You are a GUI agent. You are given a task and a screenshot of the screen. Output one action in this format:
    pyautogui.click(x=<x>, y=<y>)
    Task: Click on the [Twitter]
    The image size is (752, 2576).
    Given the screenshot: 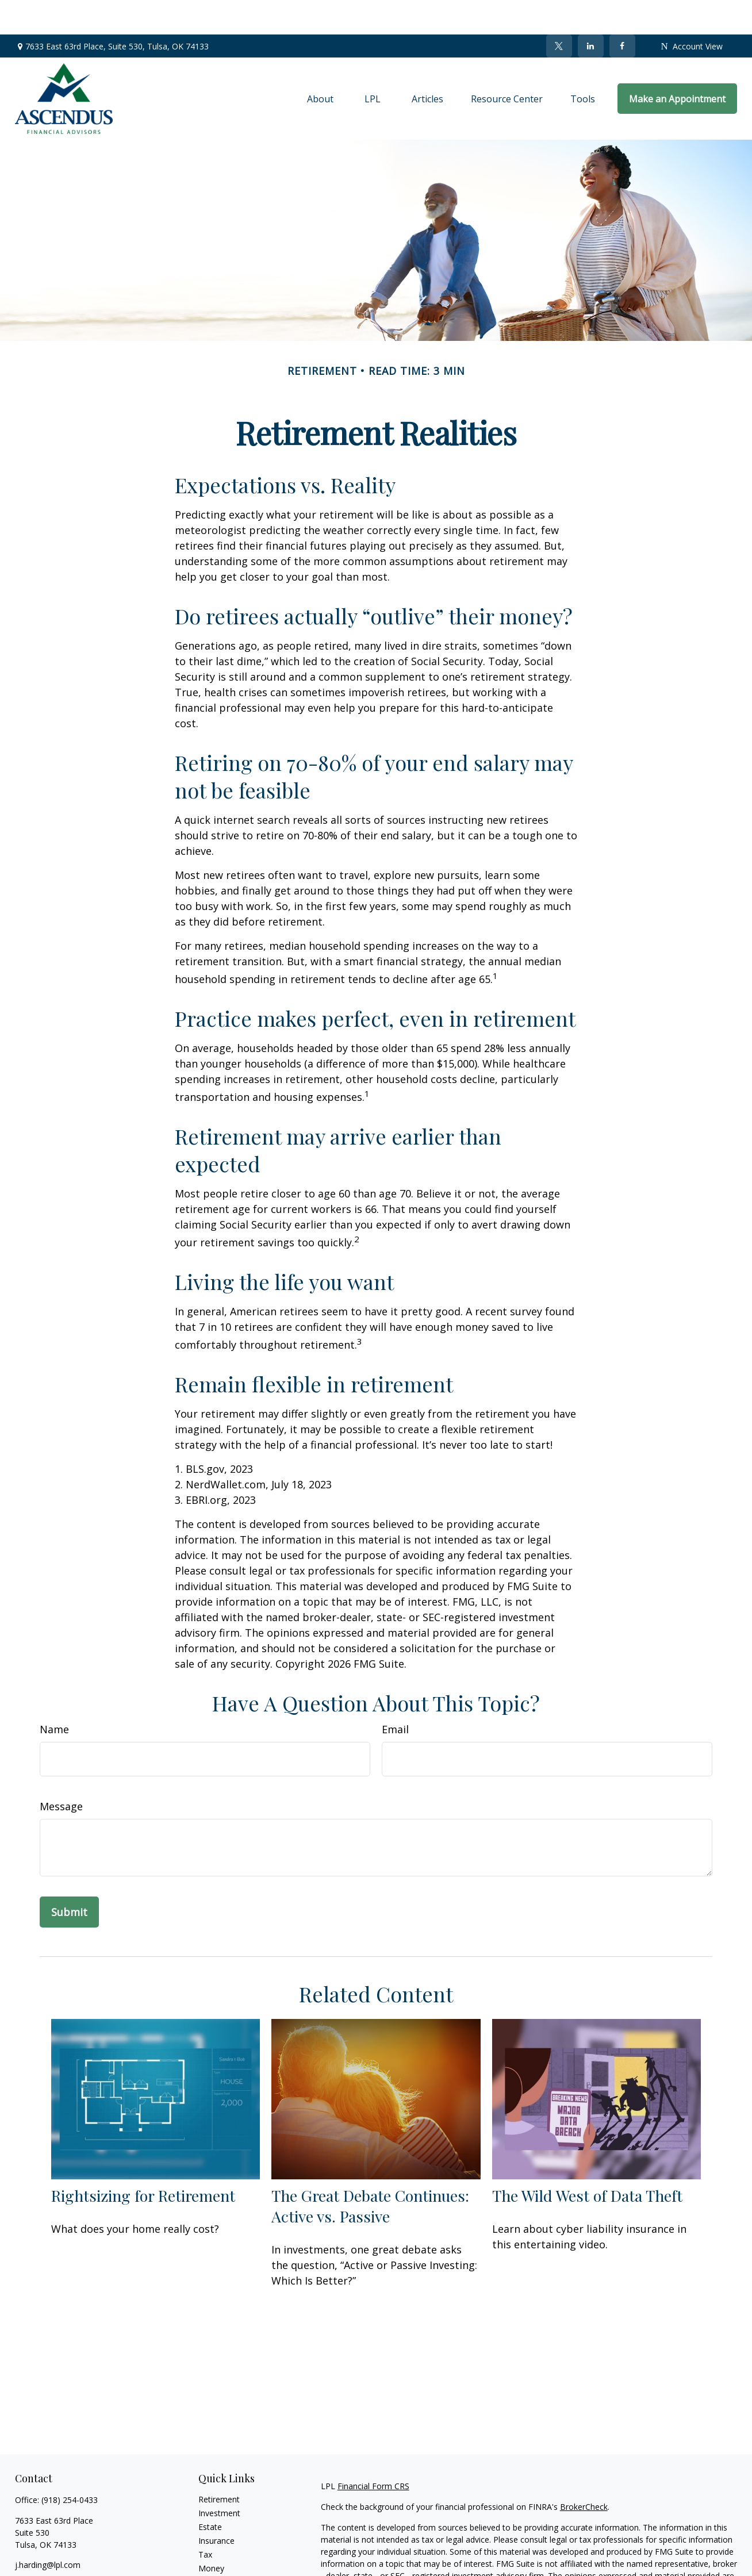 What is the action you would take?
    pyautogui.click(x=559, y=11)
    